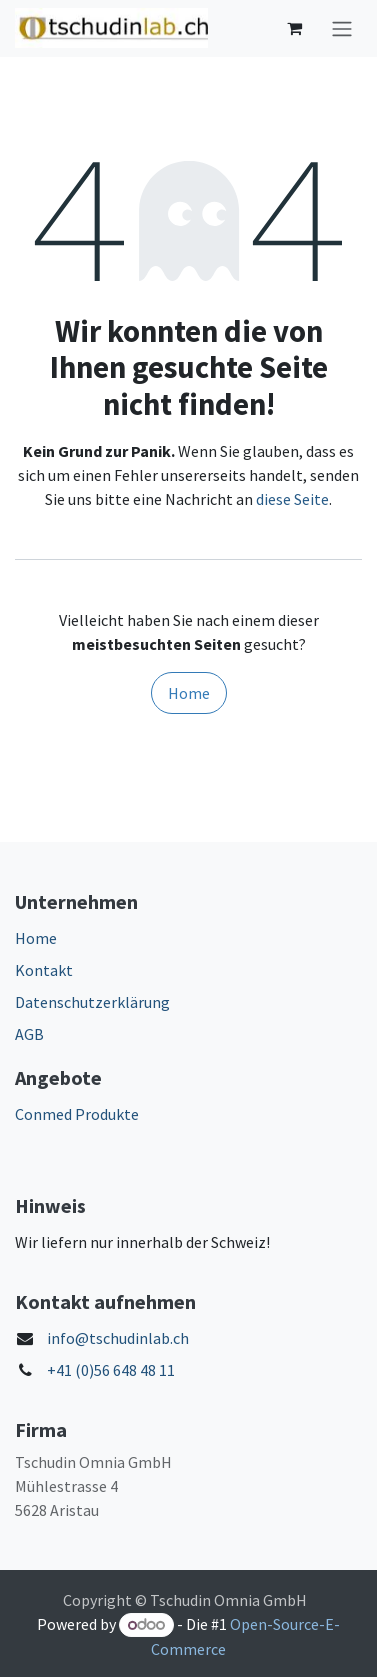 The image size is (377, 1677). Describe the element at coordinates (292, 499) in the screenshot. I see `diese Seite` at that location.